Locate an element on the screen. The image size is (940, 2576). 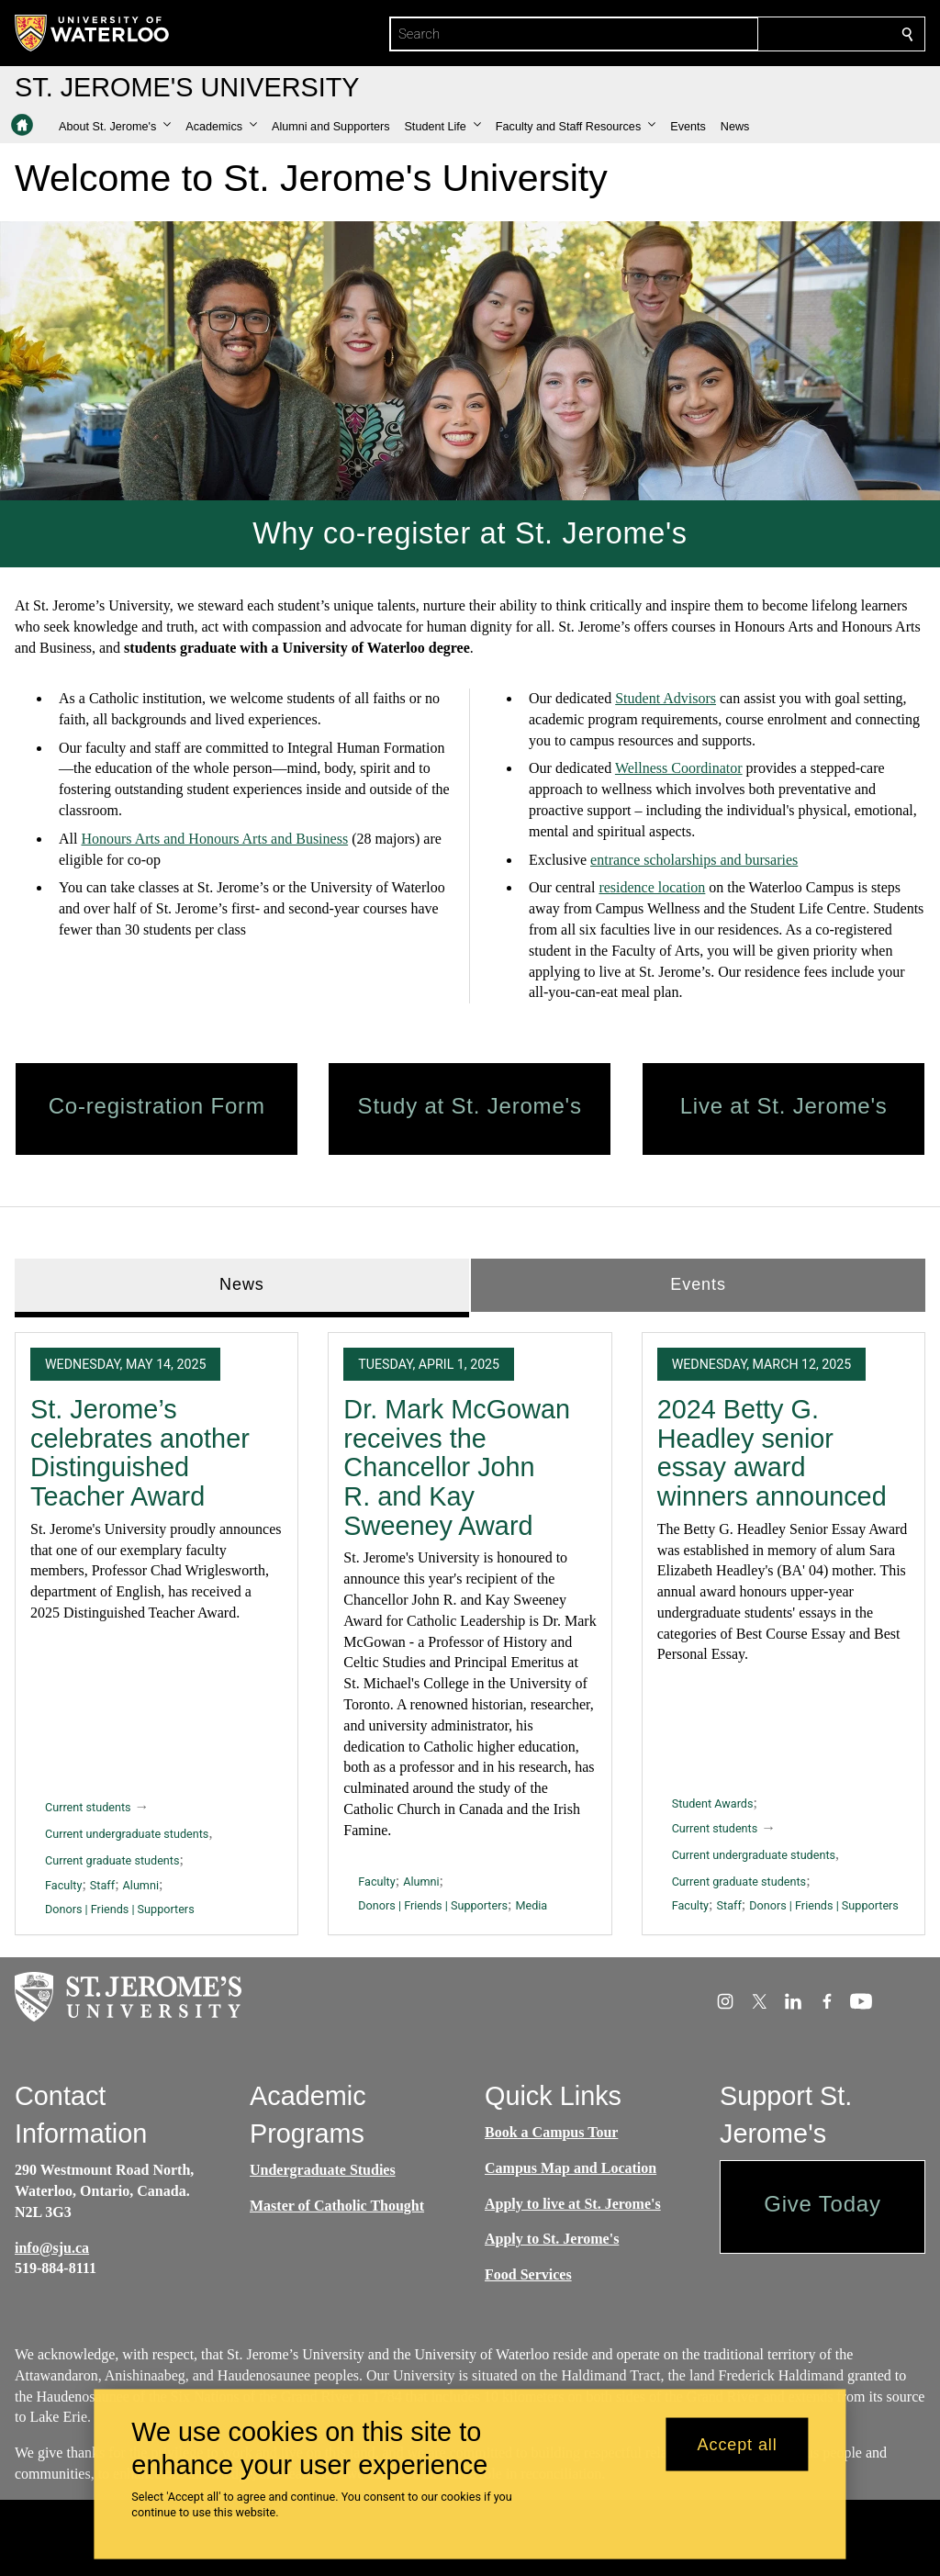
residence location is located at coordinates (652, 887).